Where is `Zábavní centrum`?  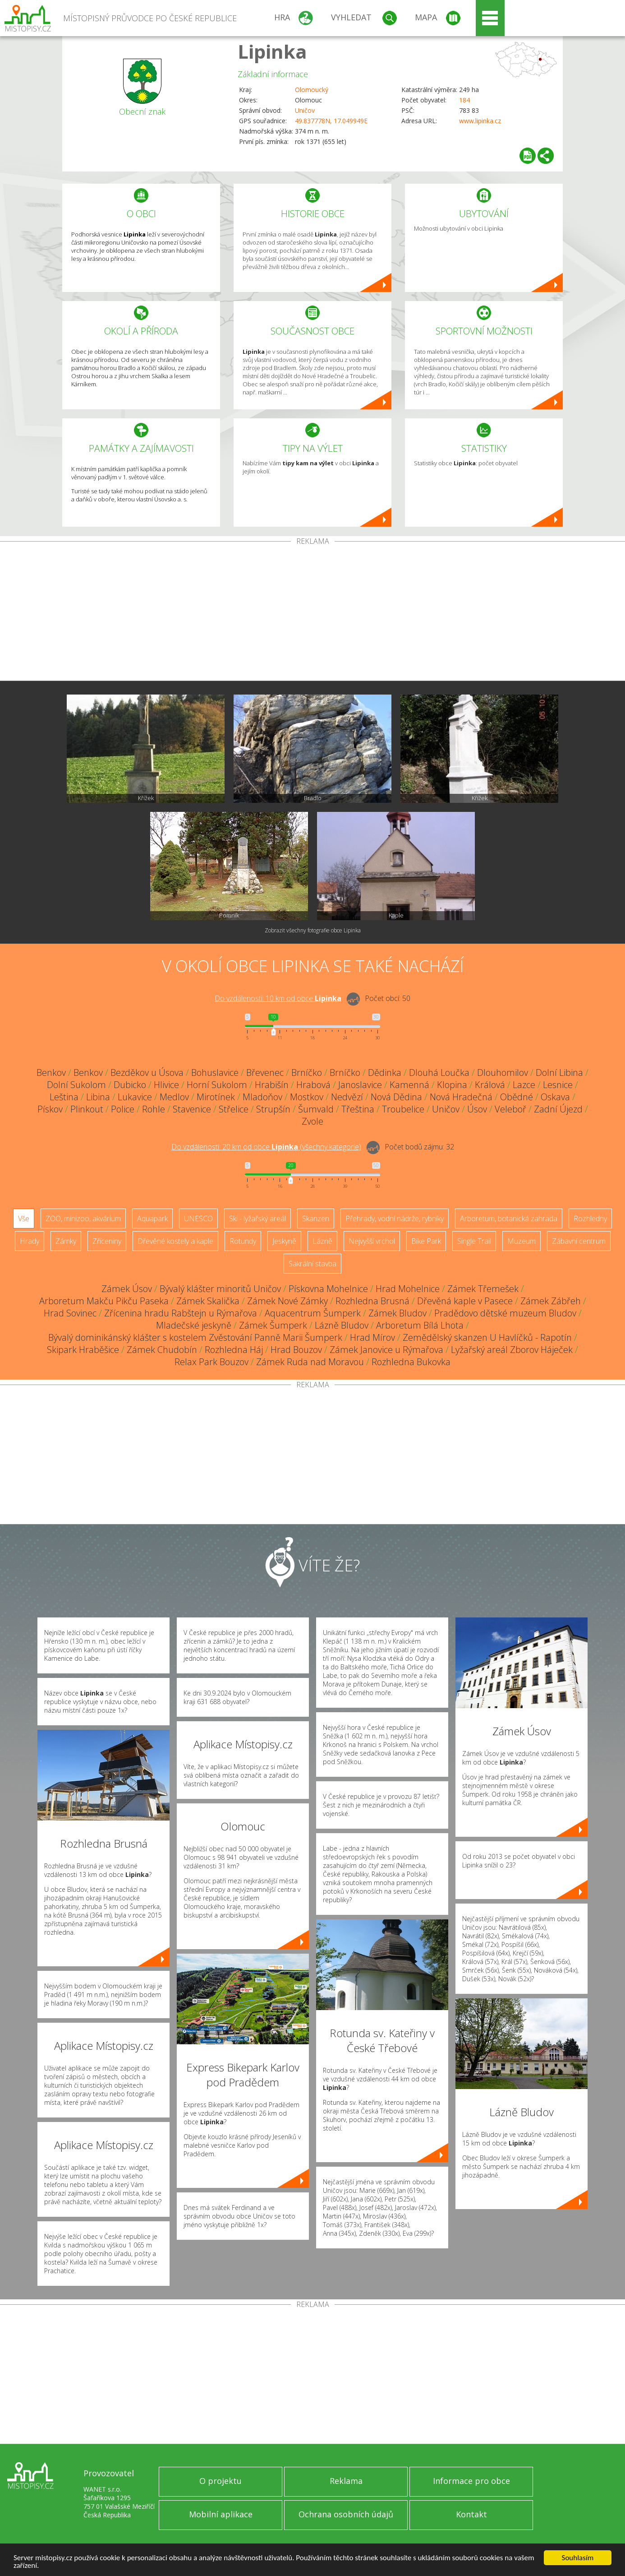
Zábavní centrum is located at coordinates (579, 1241).